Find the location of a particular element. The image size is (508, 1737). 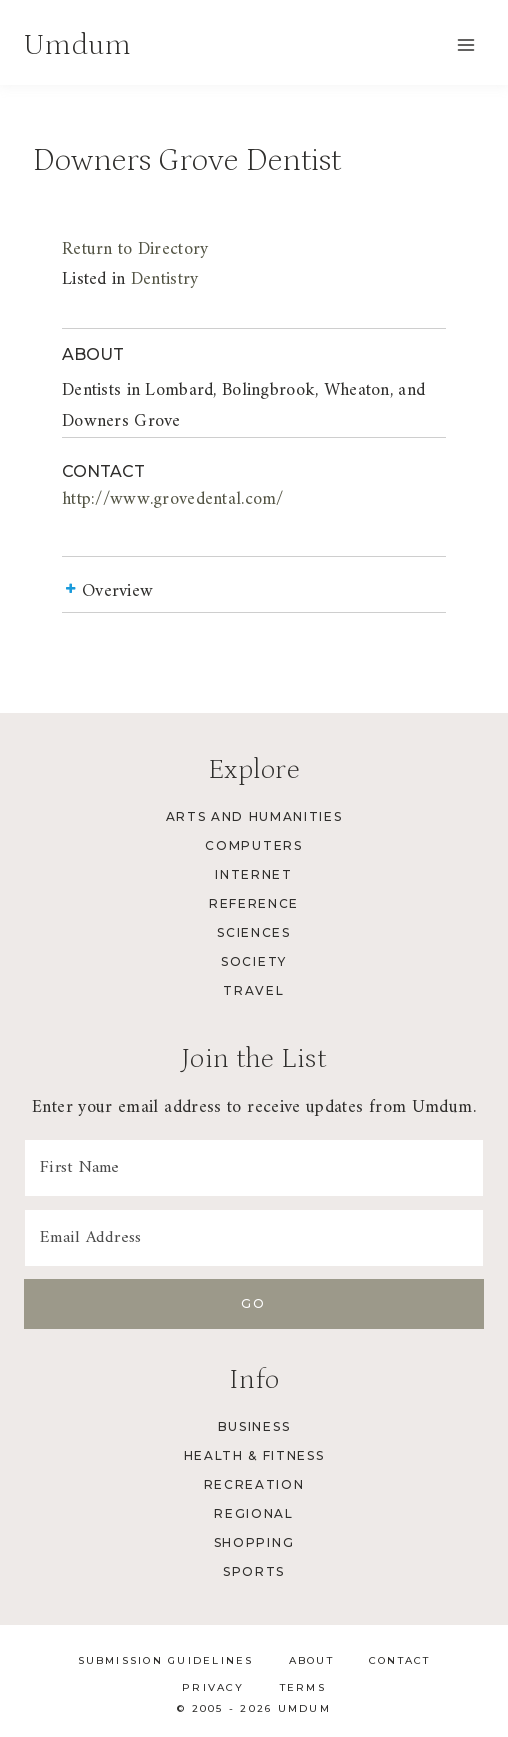

Submission Guidelines is located at coordinates (166, 1660).